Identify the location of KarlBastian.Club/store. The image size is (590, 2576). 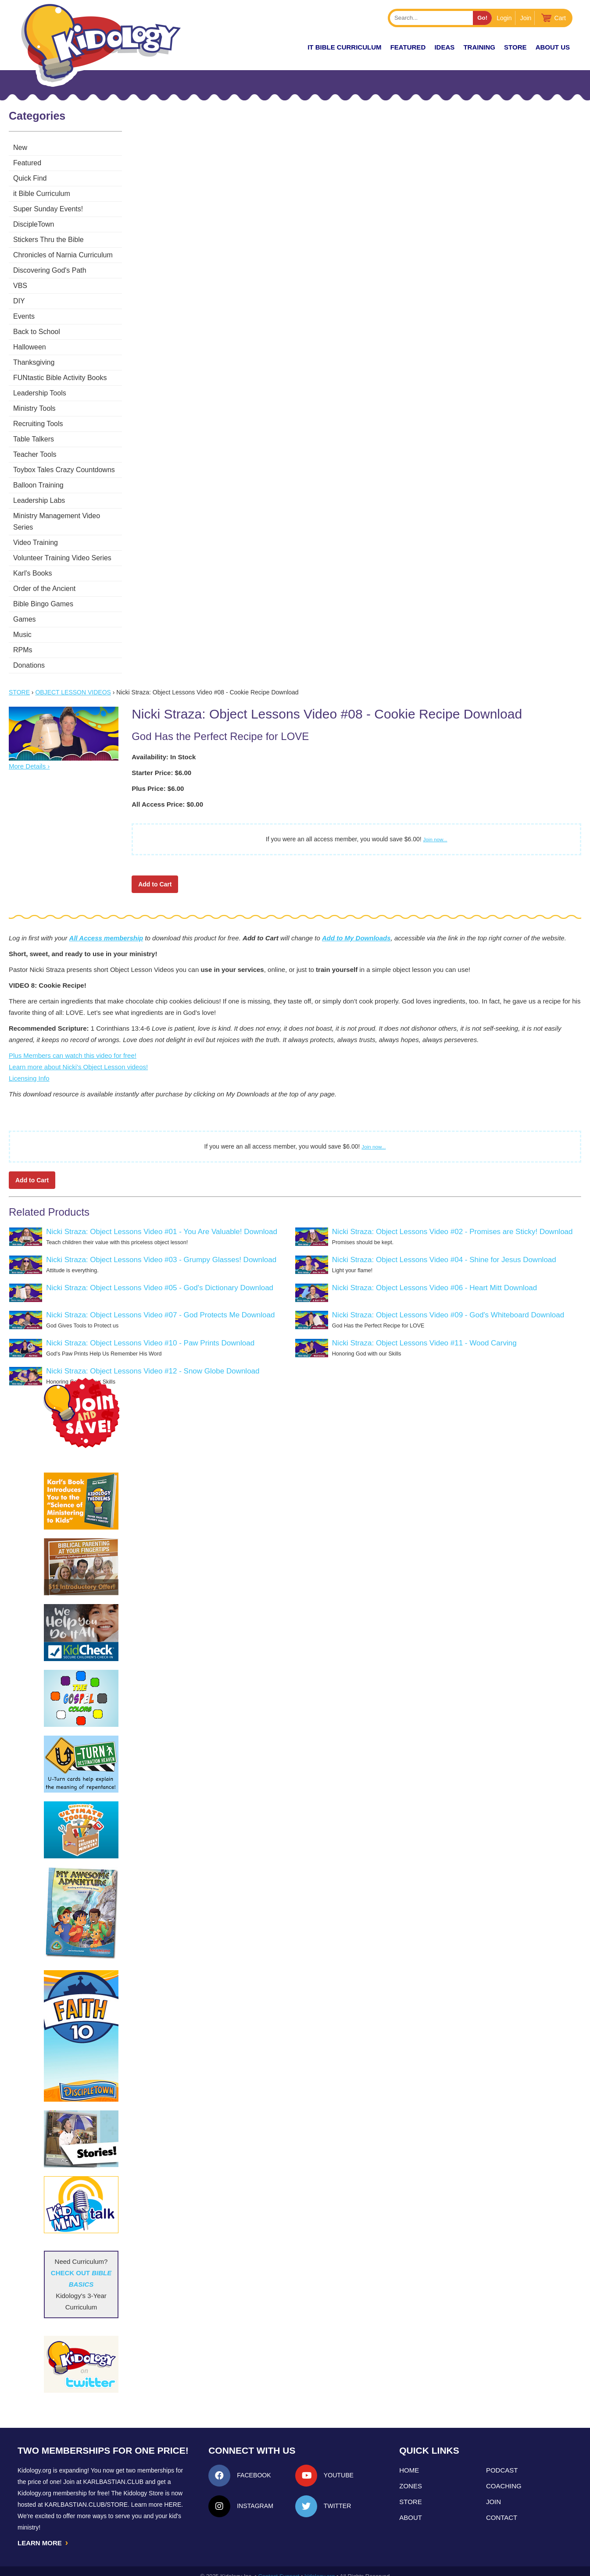
(86, 2493).